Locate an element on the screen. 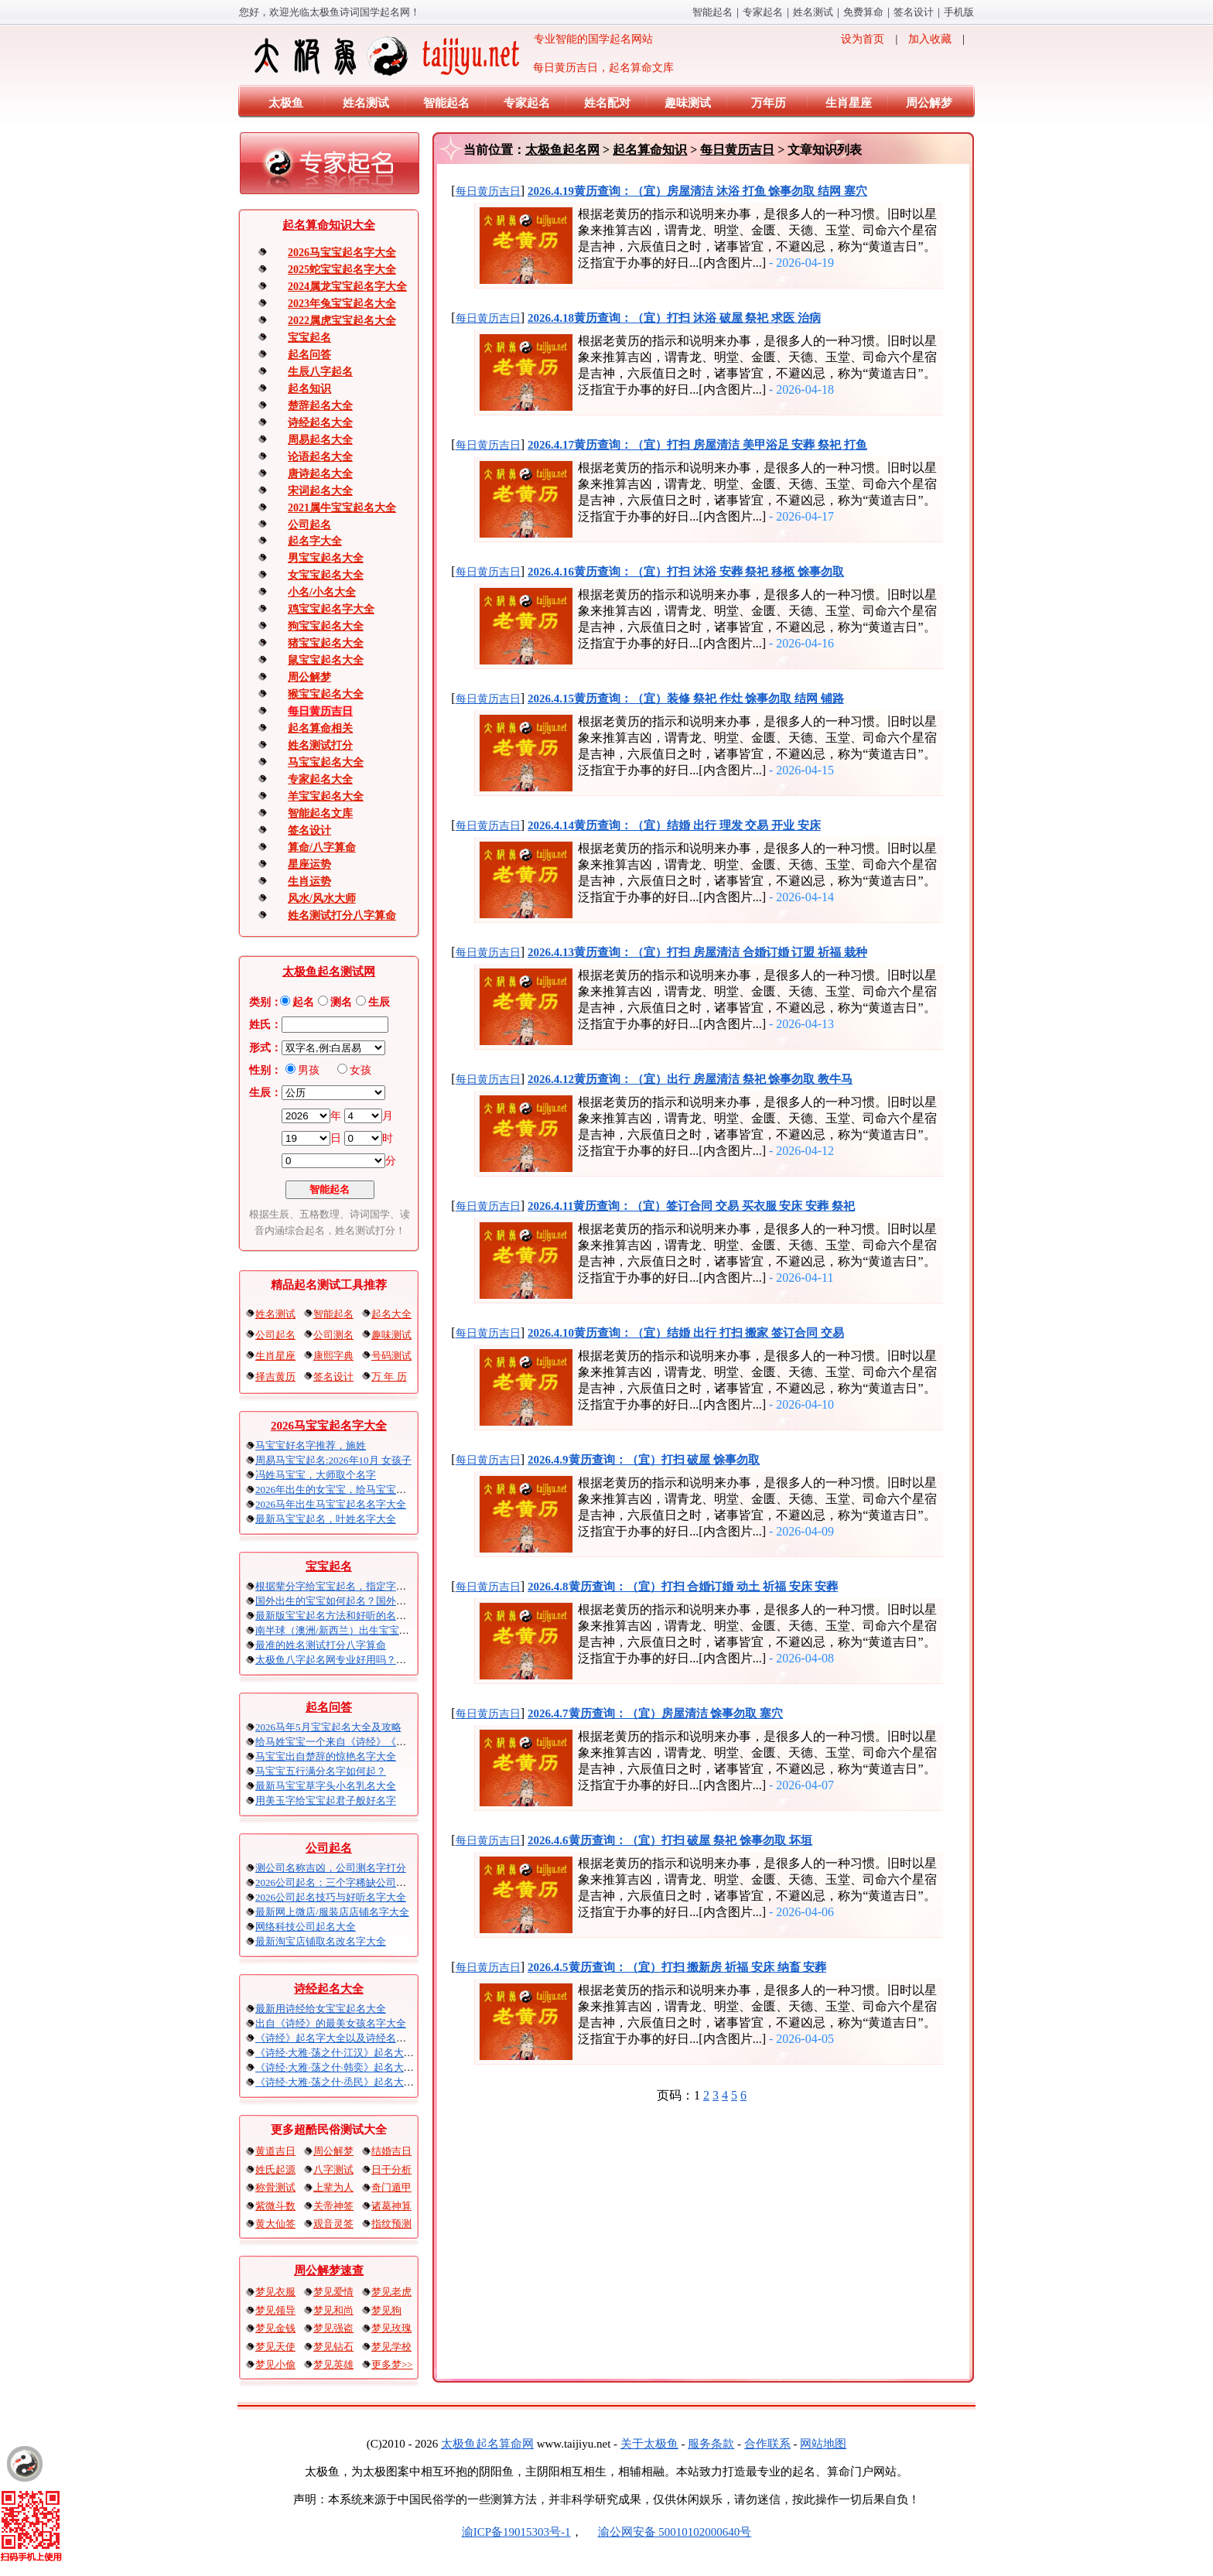 This screenshot has width=1213, height=2576. 姓氏起源 is located at coordinates (275, 2169).